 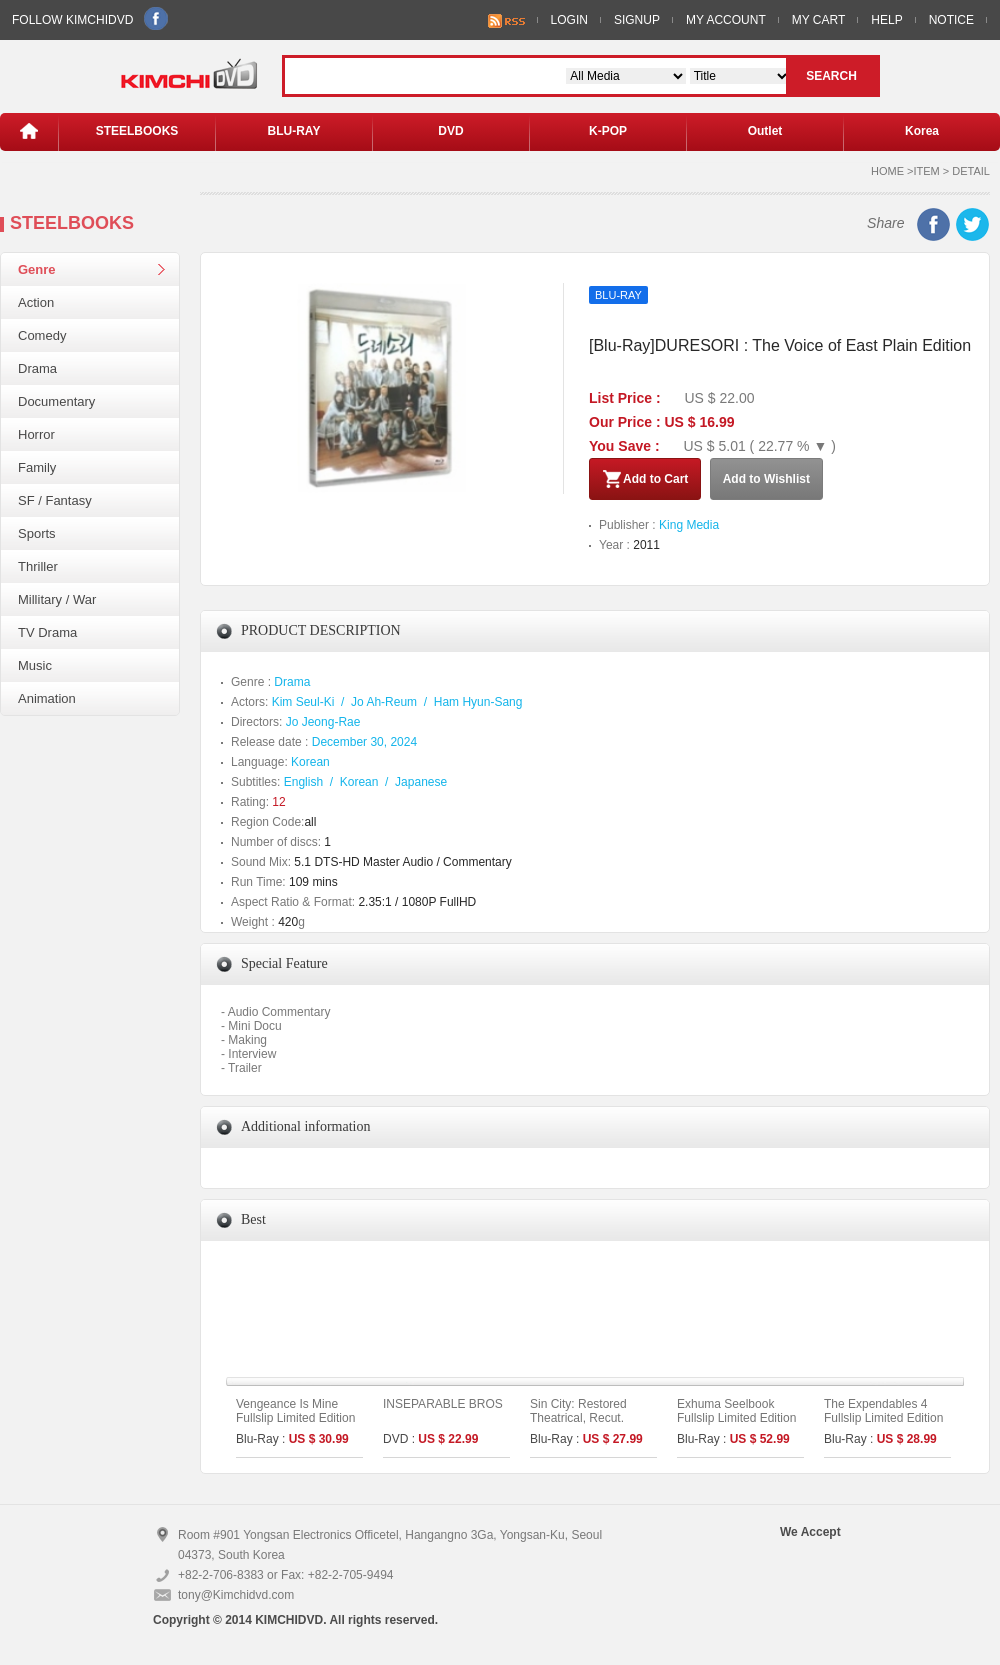 What do you see at coordinates (765, 131) in the screenshot?
I see `Outlet` at bounding box center [765, 131].